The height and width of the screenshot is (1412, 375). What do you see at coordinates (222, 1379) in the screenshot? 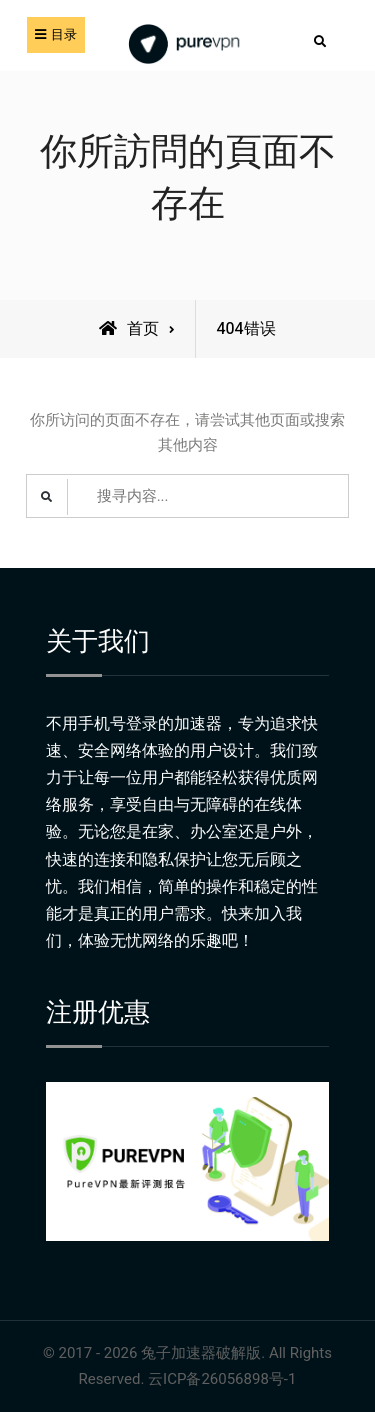
I see `云ICP备26056898号-1` at bounding box center [222, 1379].